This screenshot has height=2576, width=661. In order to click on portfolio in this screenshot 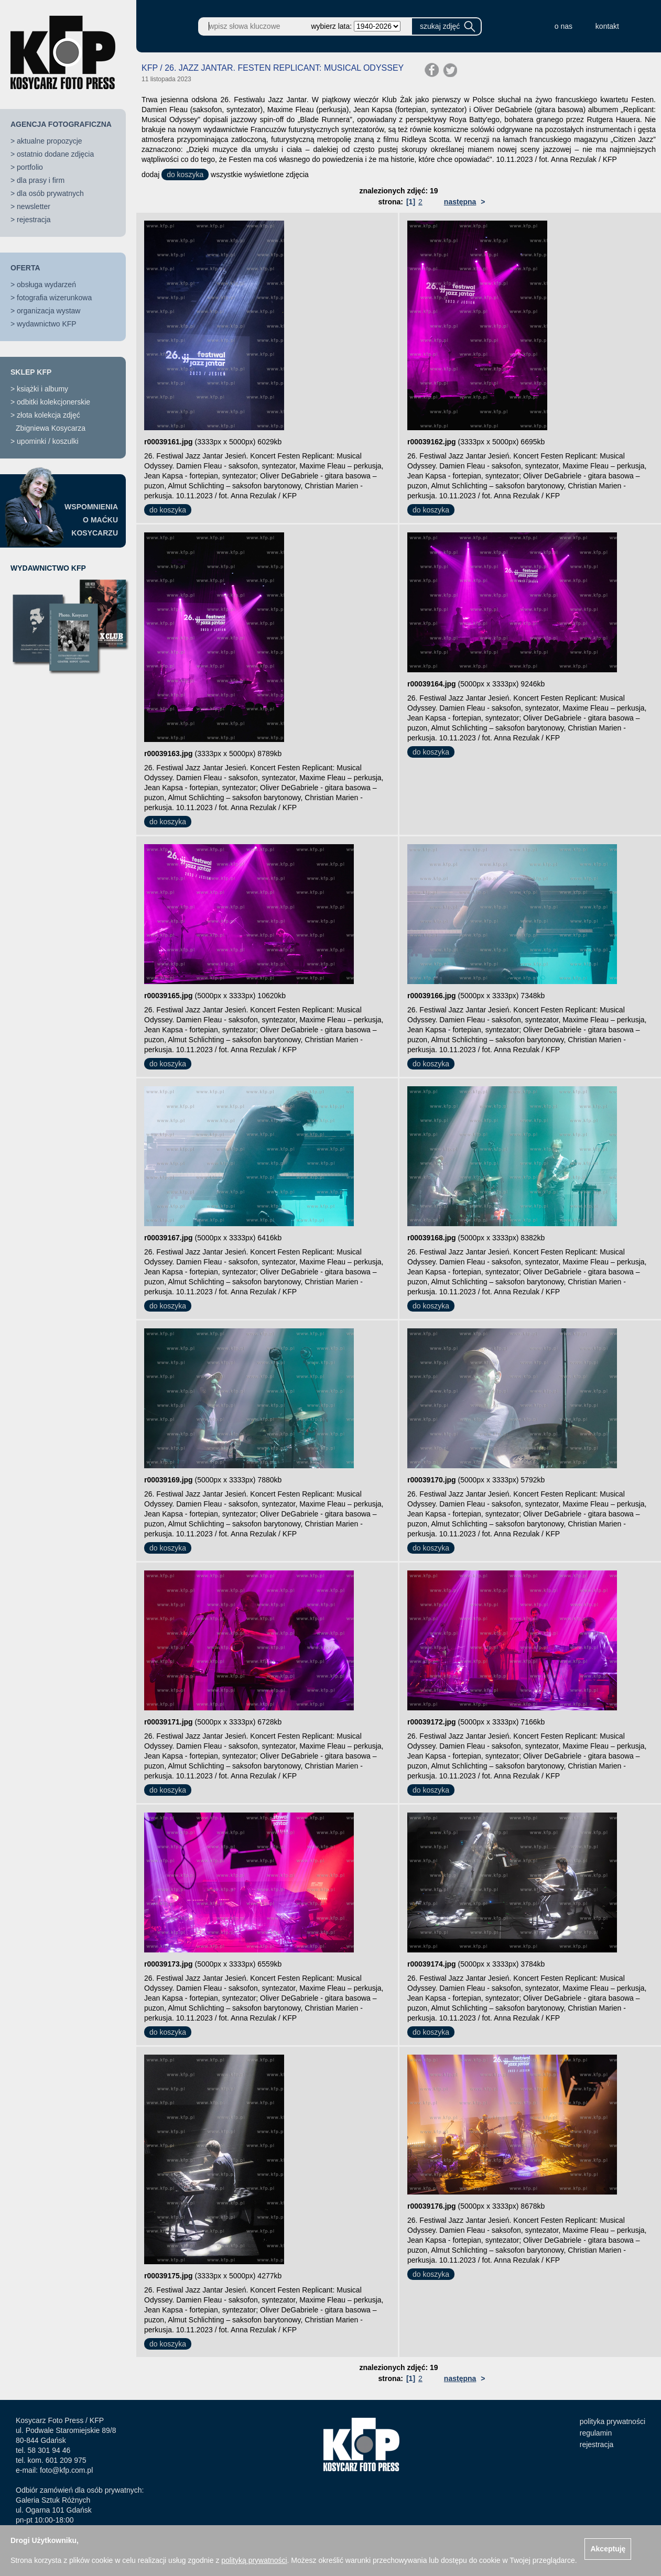, I will do `click(30, 167)`.